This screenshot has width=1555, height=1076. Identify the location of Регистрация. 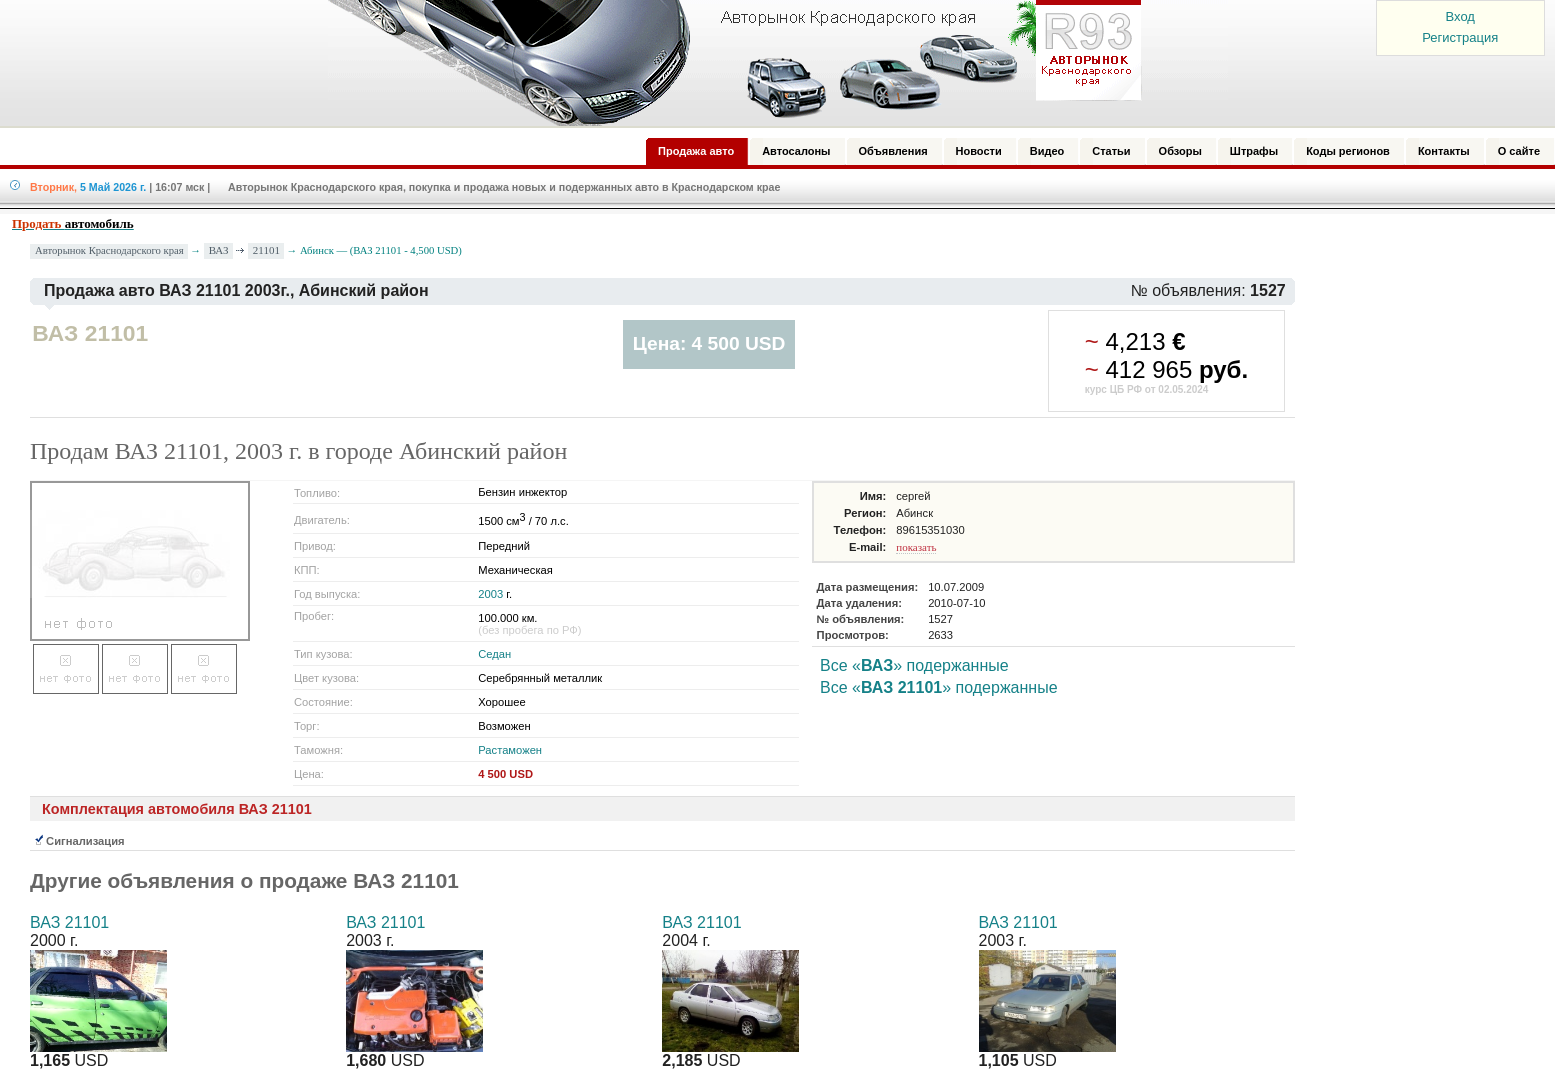
(1460, 37).